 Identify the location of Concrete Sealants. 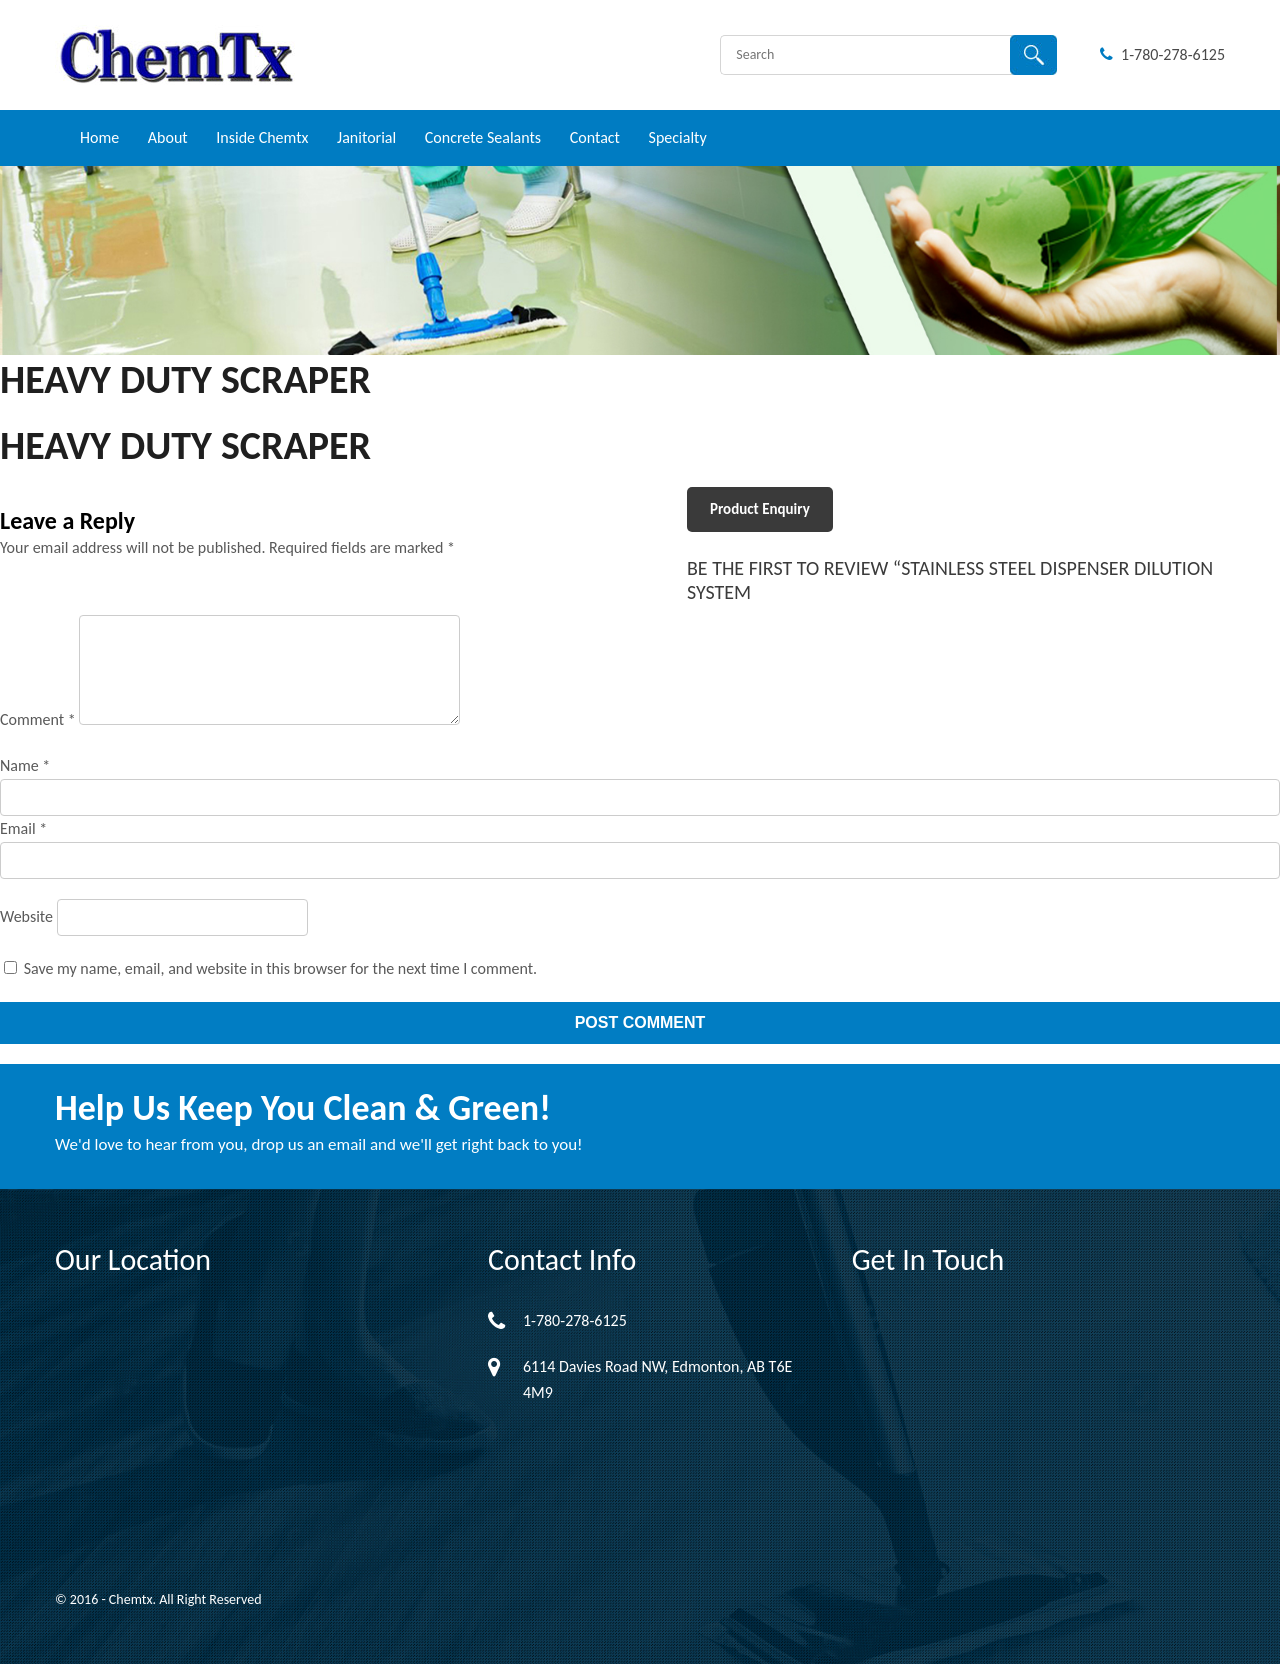
(483, 137).